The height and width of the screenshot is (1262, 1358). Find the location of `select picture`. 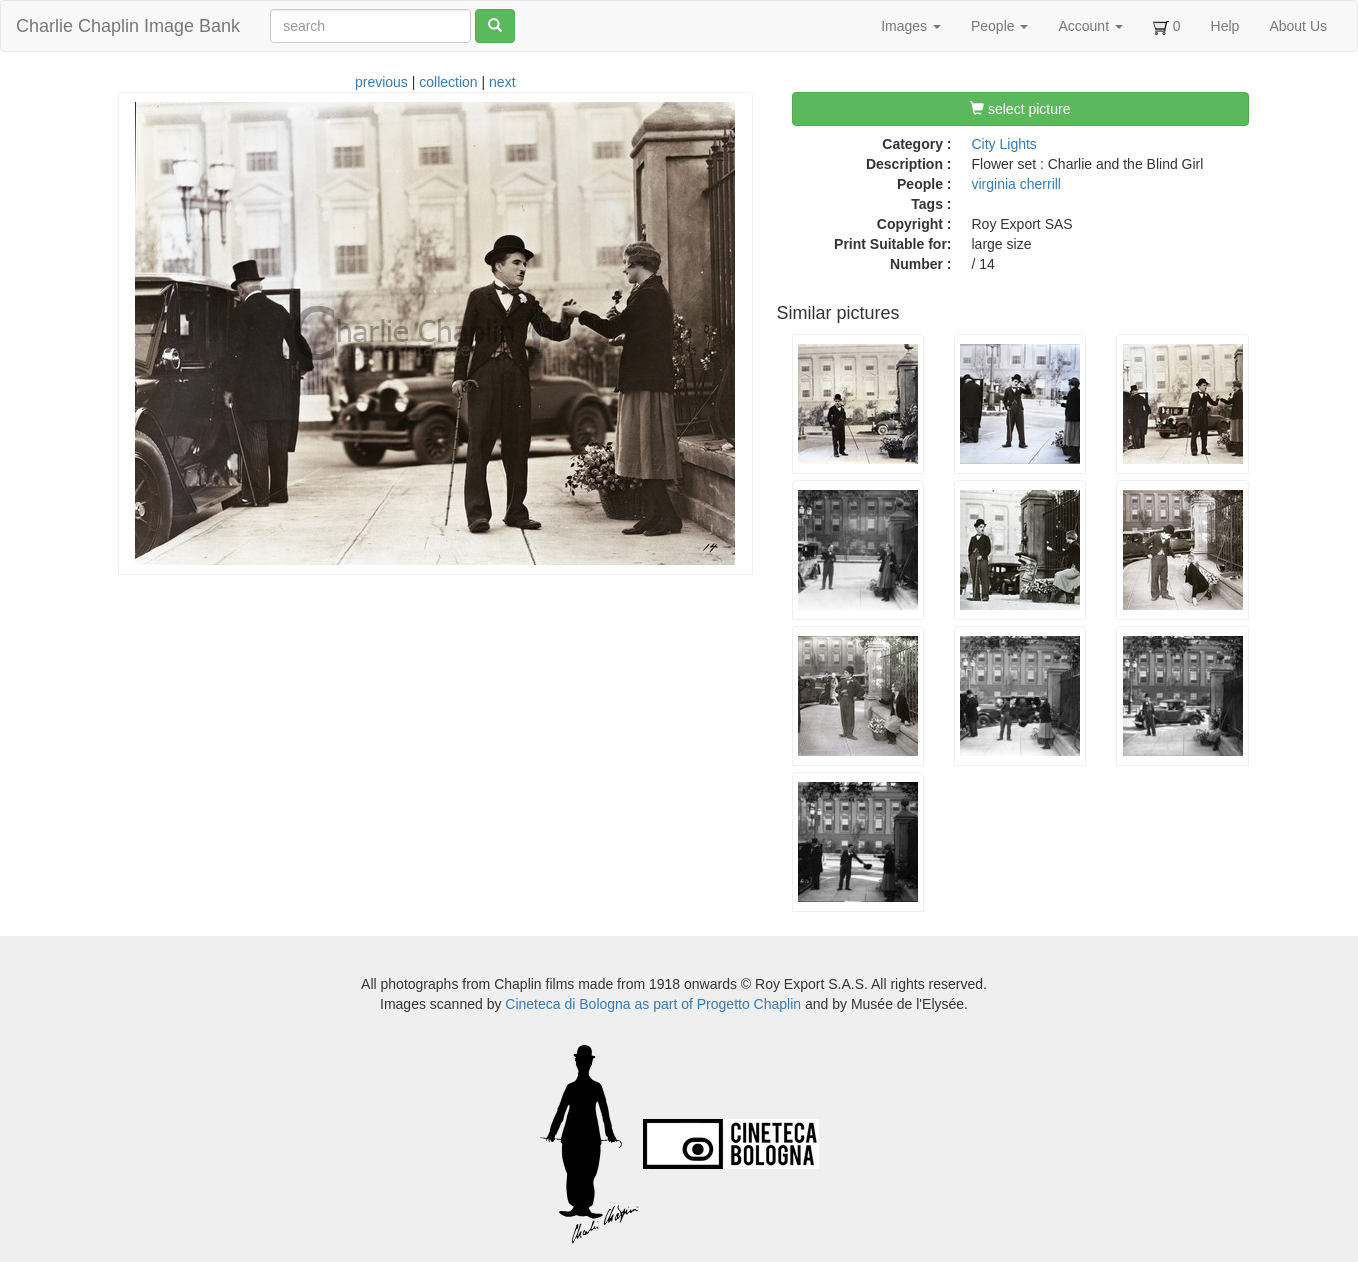

select picture is located at coordinates (1020, 109).